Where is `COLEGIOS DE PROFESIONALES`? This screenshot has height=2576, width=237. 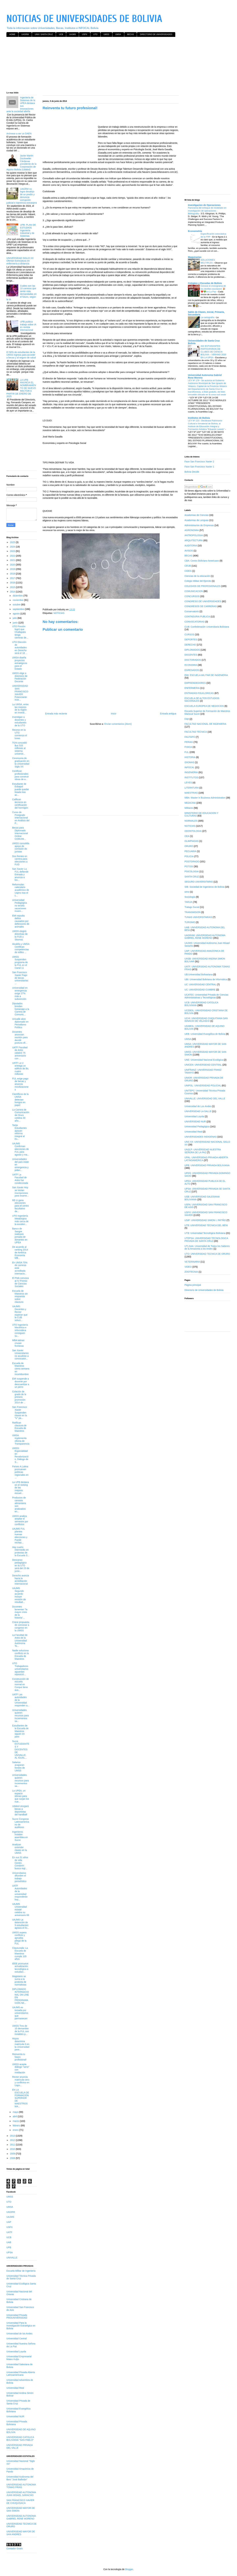
COLEGIOS DE PROFESIONALES is located at coordinates (202, 586).